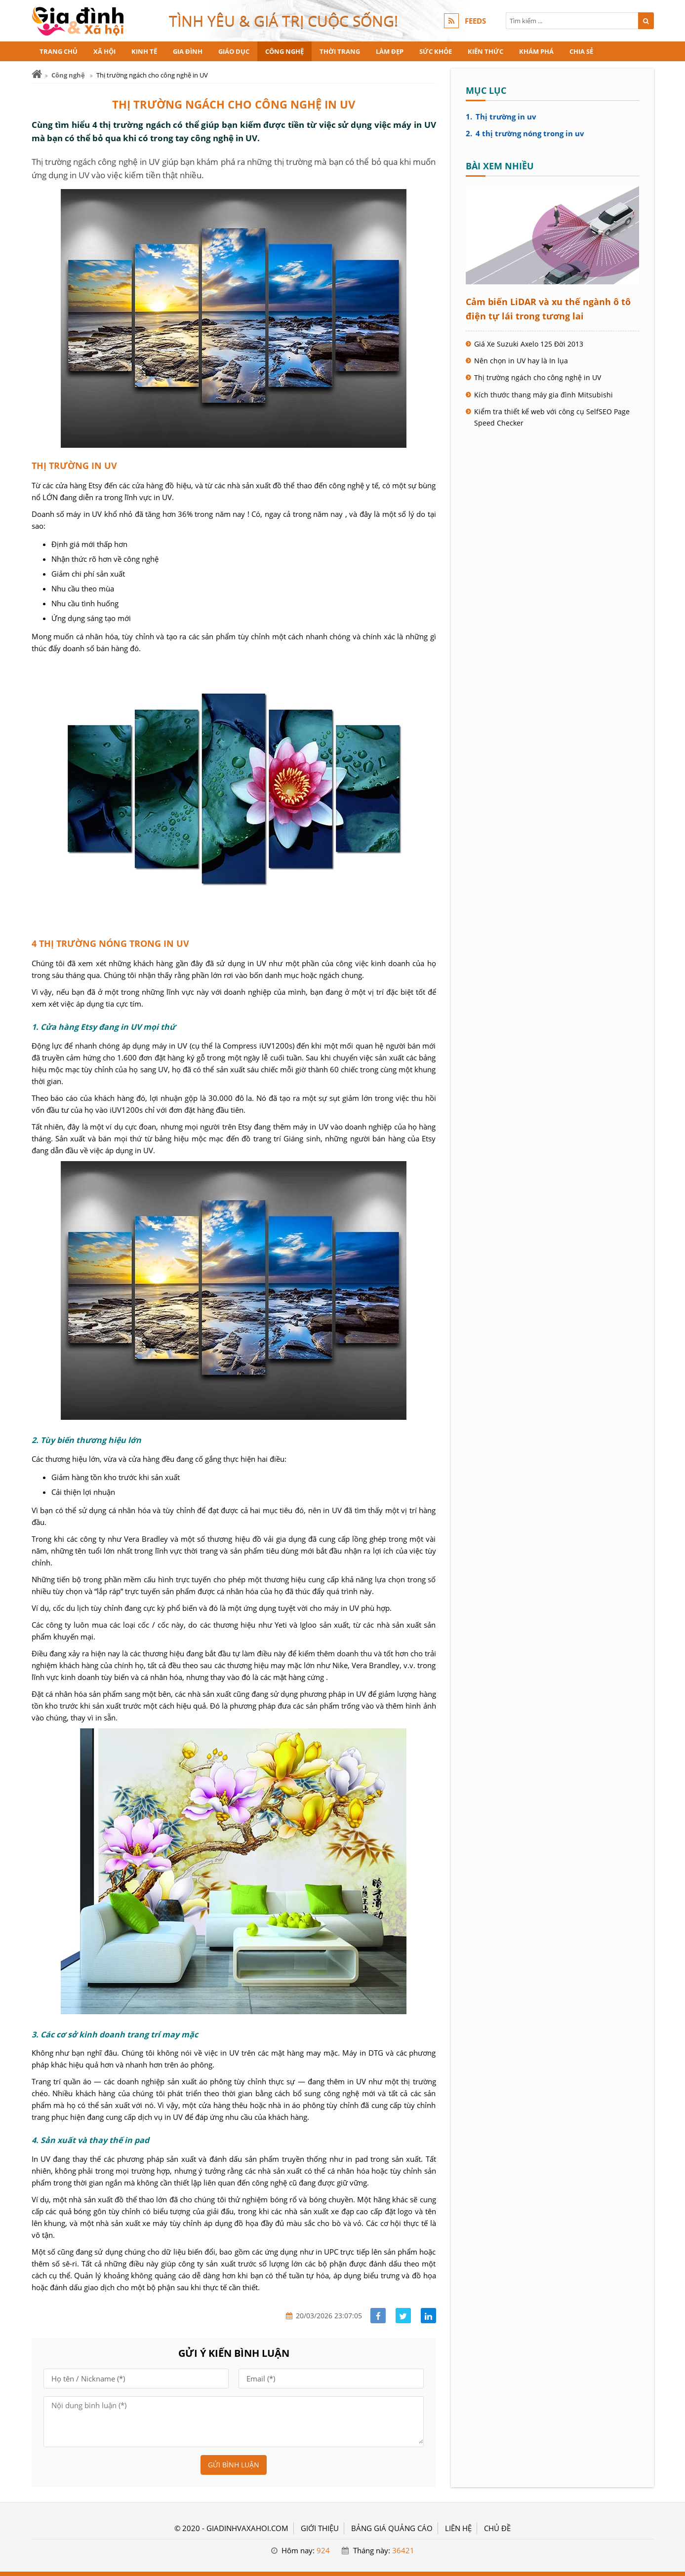 The width and height of the screenshot is (685, 2576). Describe the element at coordinates (59, 51) in the screenshot. I see `Trang chủ` at that location.